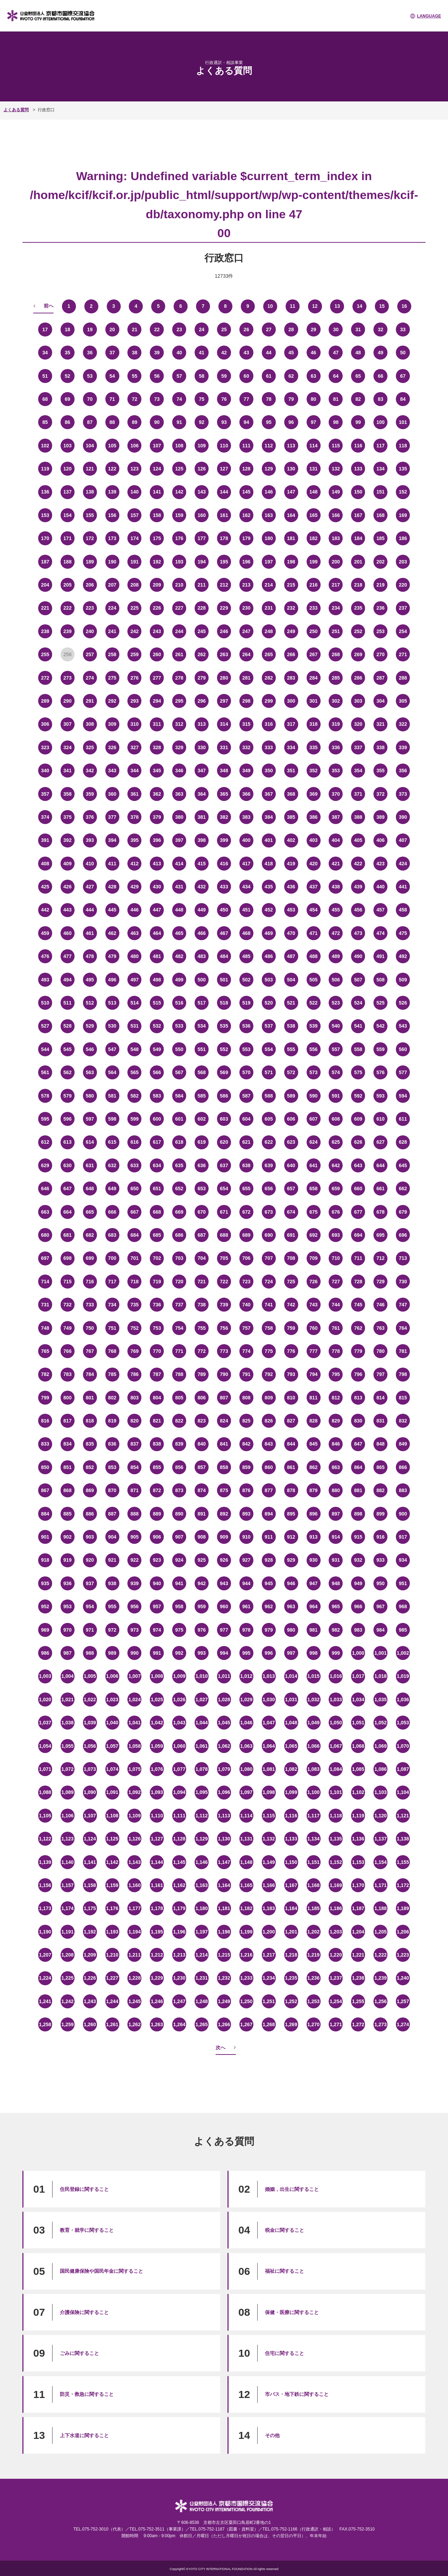  I want to click on 607, so click(313, 1119).